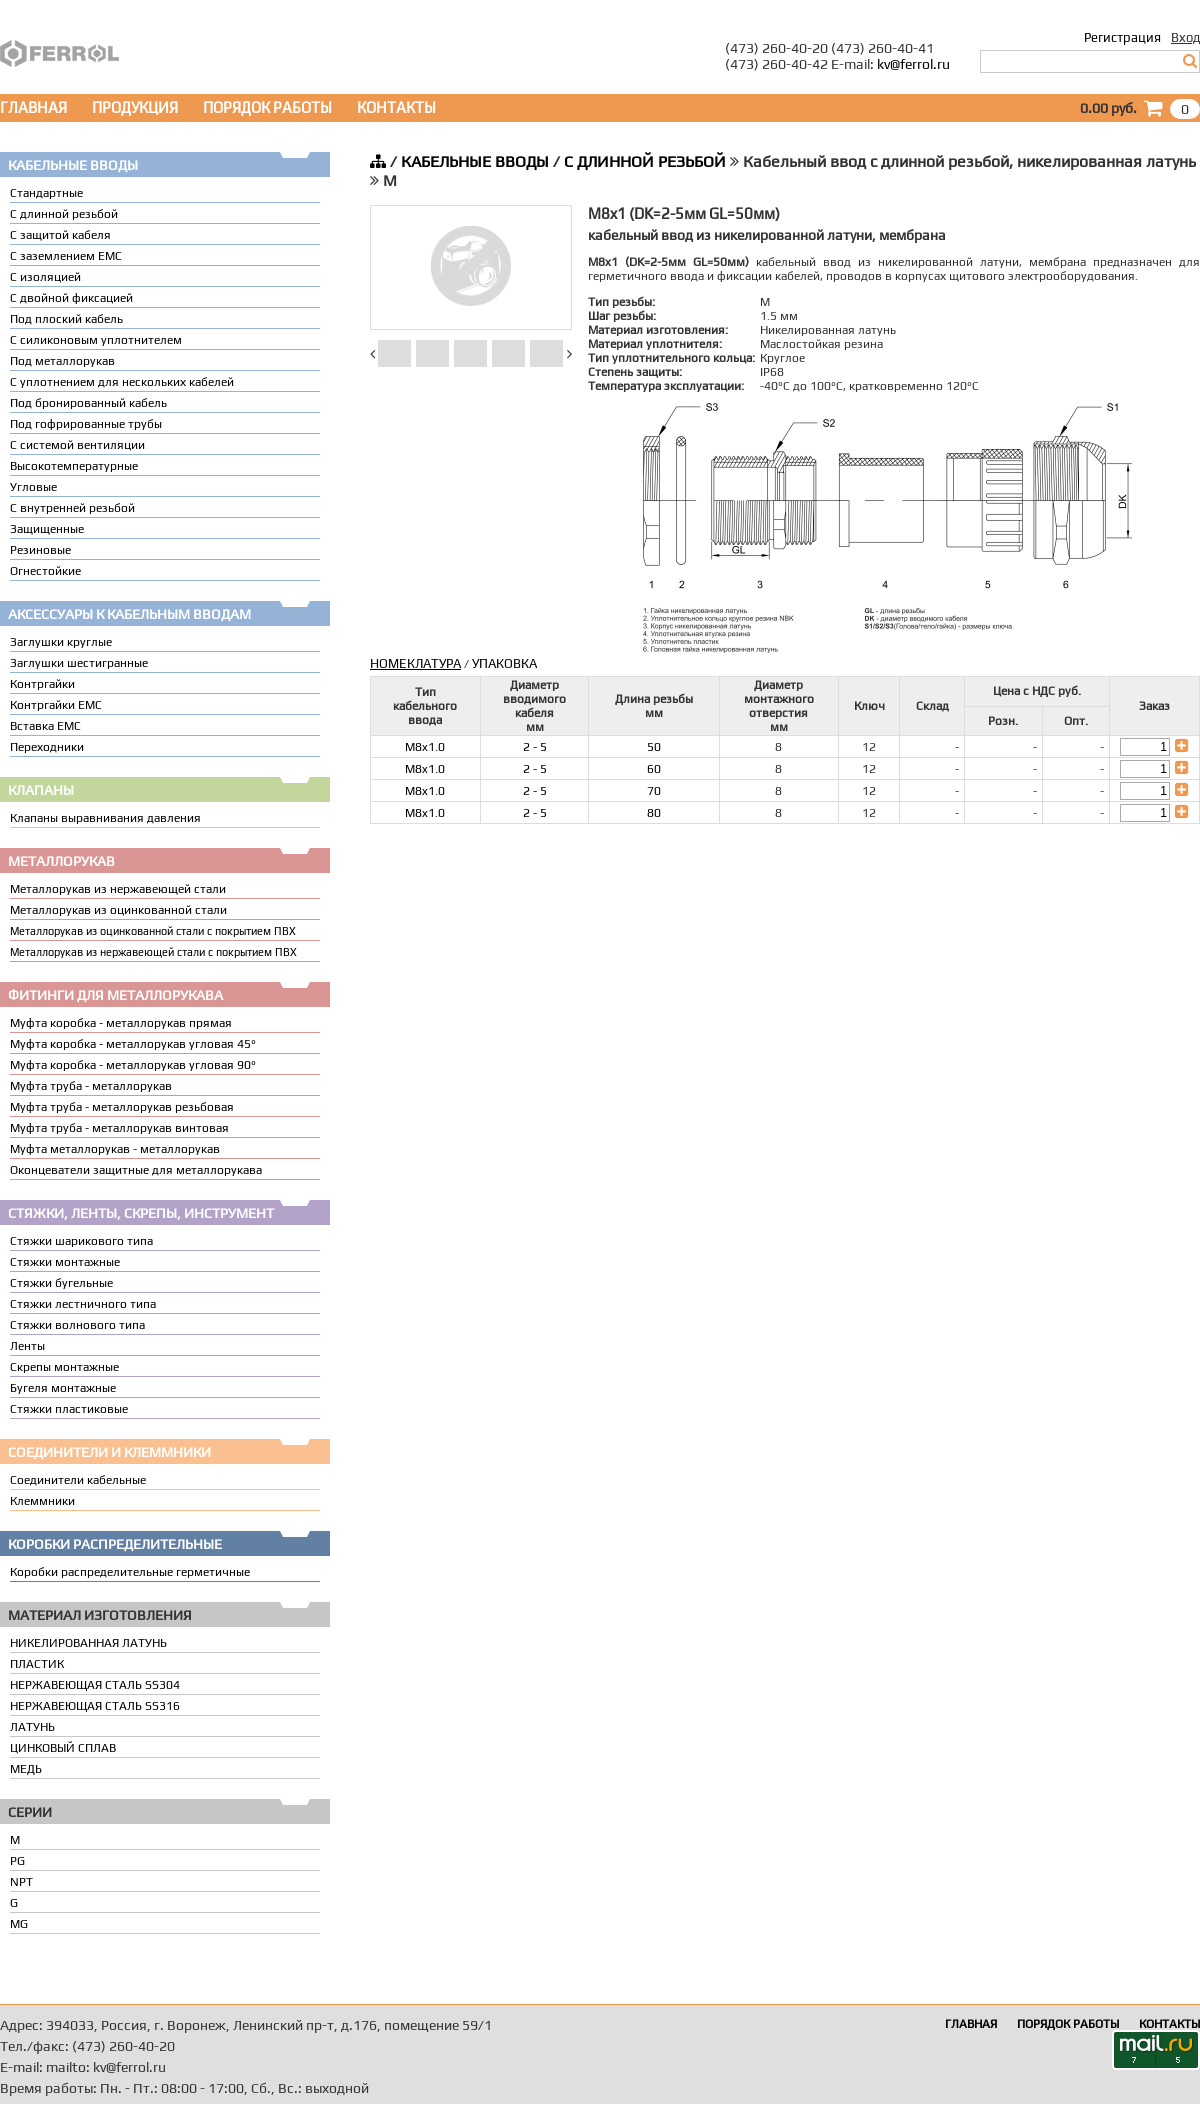 This screenshot has height=2104, width=1200. I want to click on Ленты, so click(27, 1346).